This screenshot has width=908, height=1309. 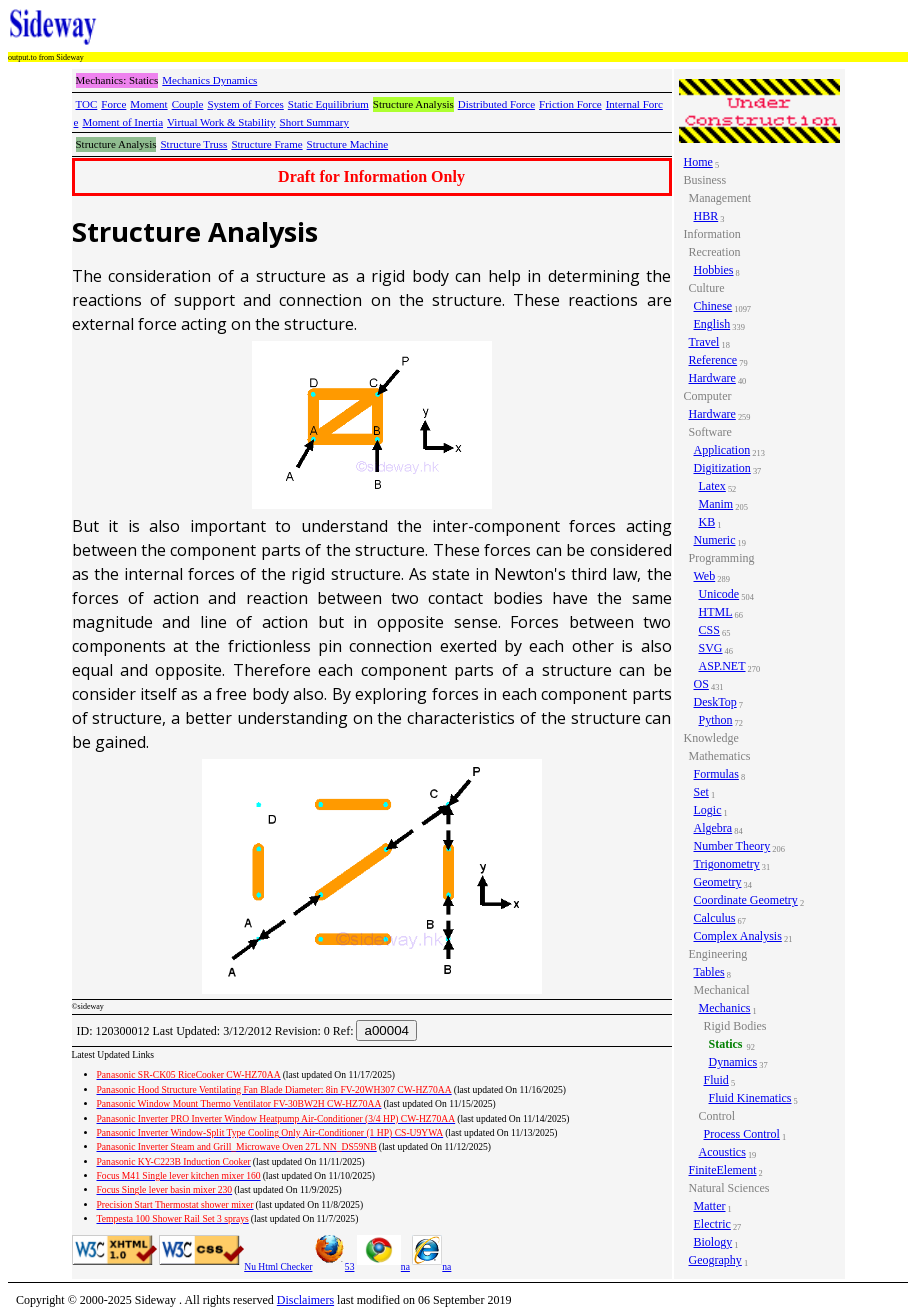 What do you see at coordinates (383, 1266) in the screenshot?
I see `na` at bounding box center [383, 1266].